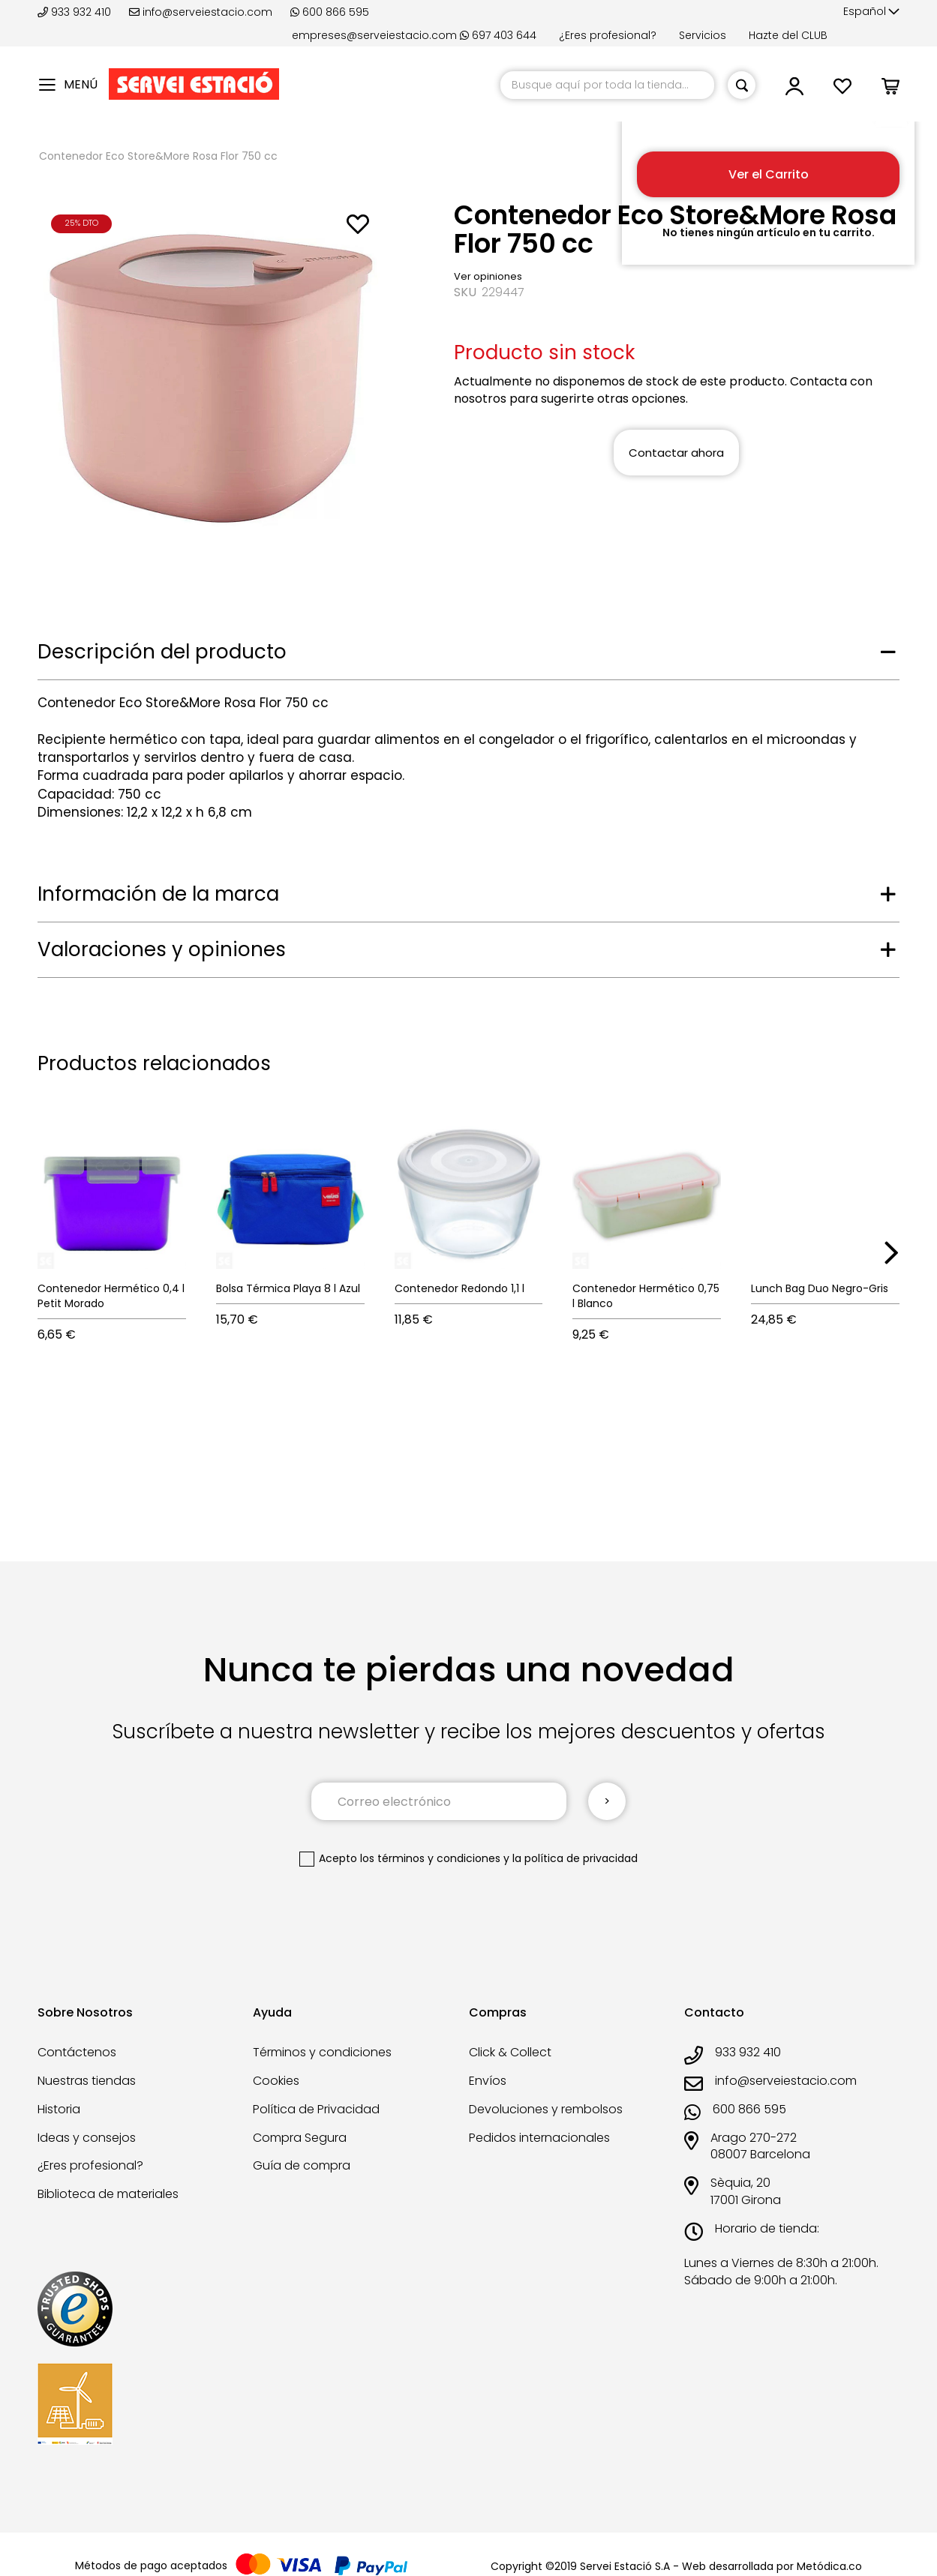  What do you see at coordinates (374, 35) in the screenshot?
I see `empreses@serveiestacio.com` at bounding box center [374, 35].